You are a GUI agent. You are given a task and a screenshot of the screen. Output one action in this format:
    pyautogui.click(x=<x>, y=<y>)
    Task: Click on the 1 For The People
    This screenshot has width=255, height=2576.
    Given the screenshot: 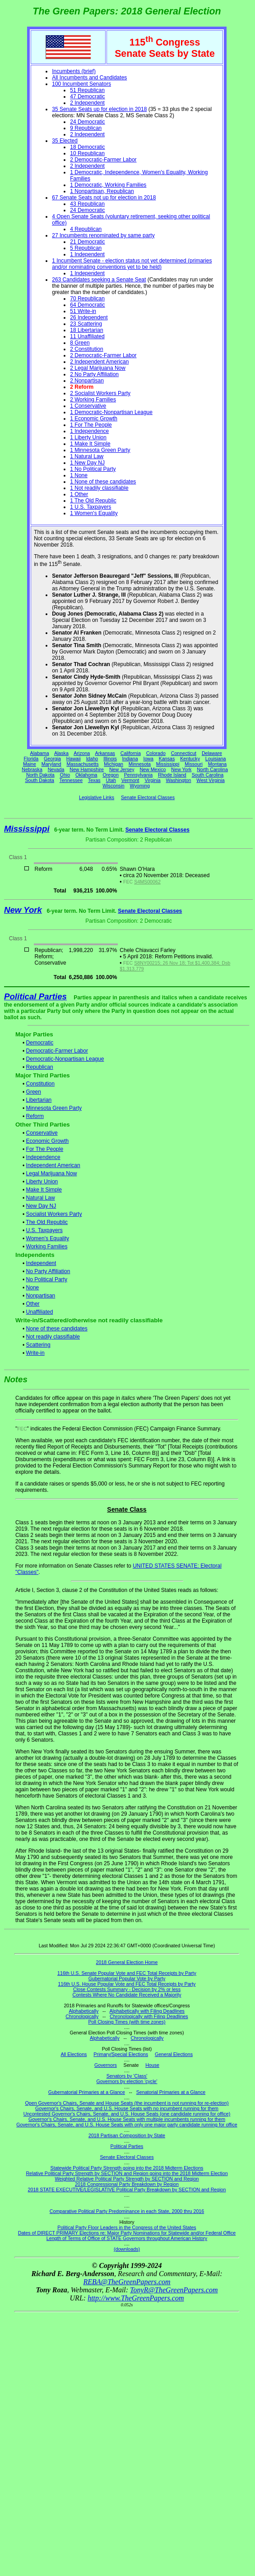 What is the action you would take?
    pyautogui.click(x=91, y=425)
    